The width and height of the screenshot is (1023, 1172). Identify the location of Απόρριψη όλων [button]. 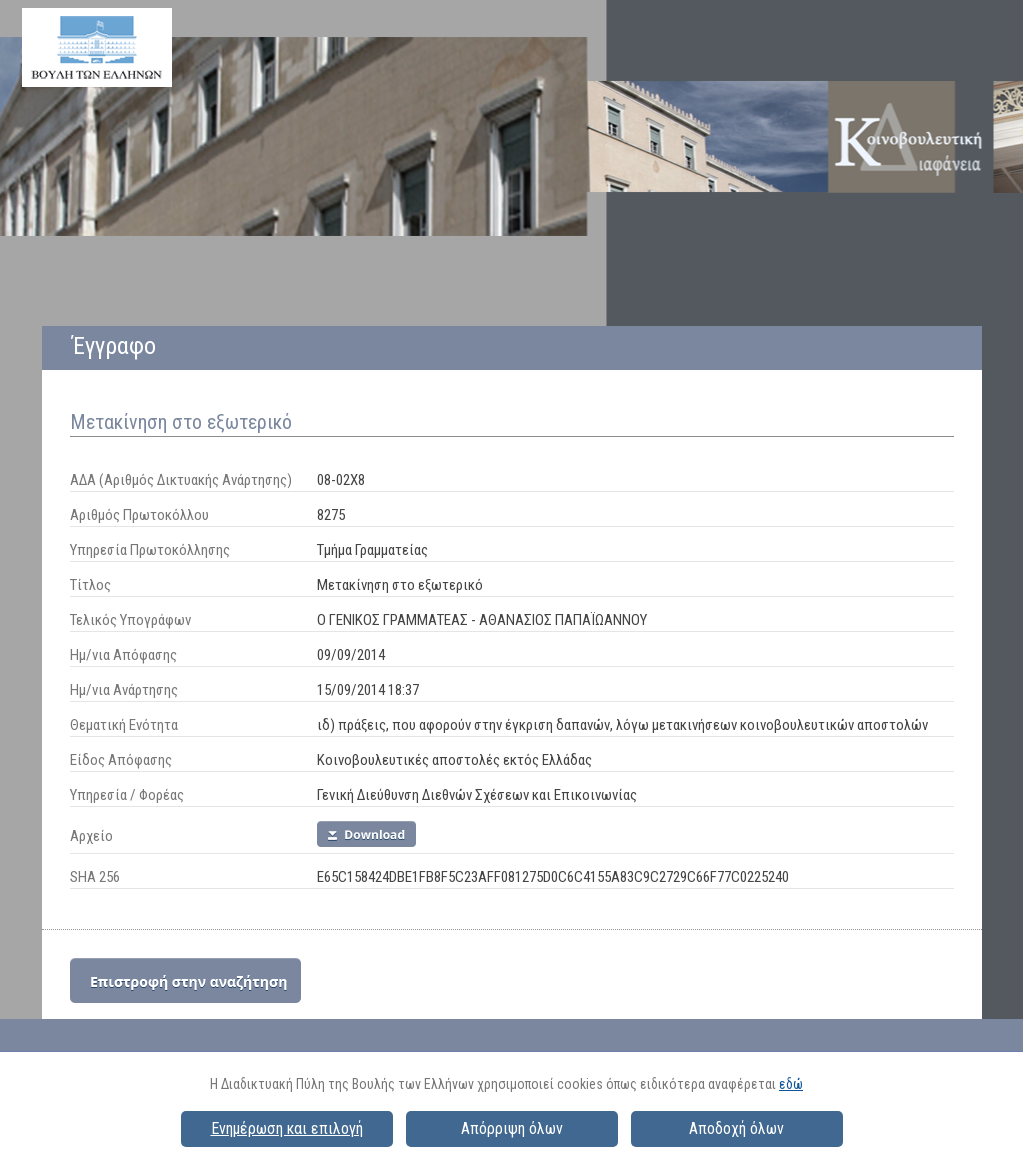
(512, 1128).